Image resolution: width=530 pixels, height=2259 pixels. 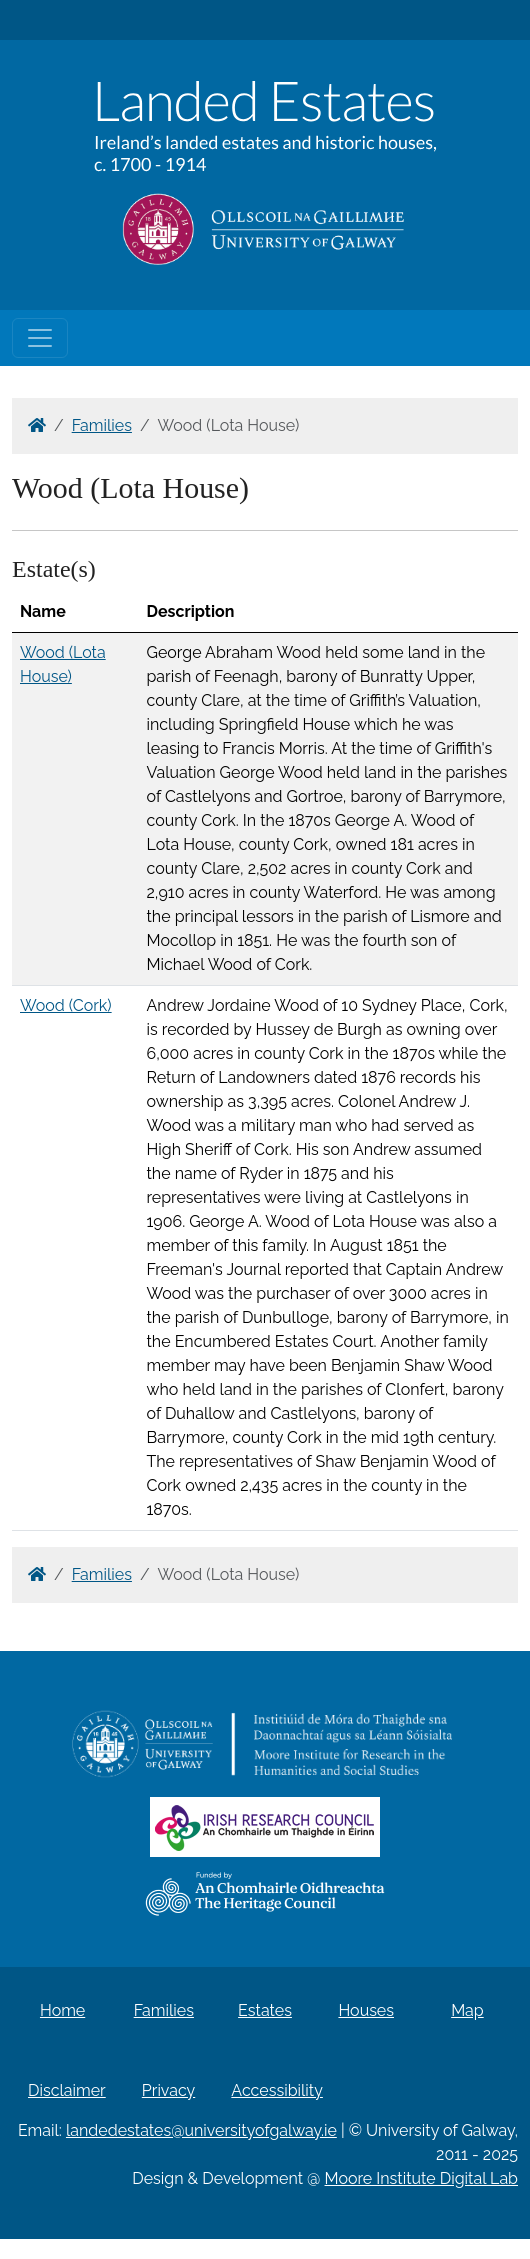 What do you see at coordinates (421, 2178) in the screenshot?
I see `Moore Institute Digital Lab` at bounding box center [421, 2178].